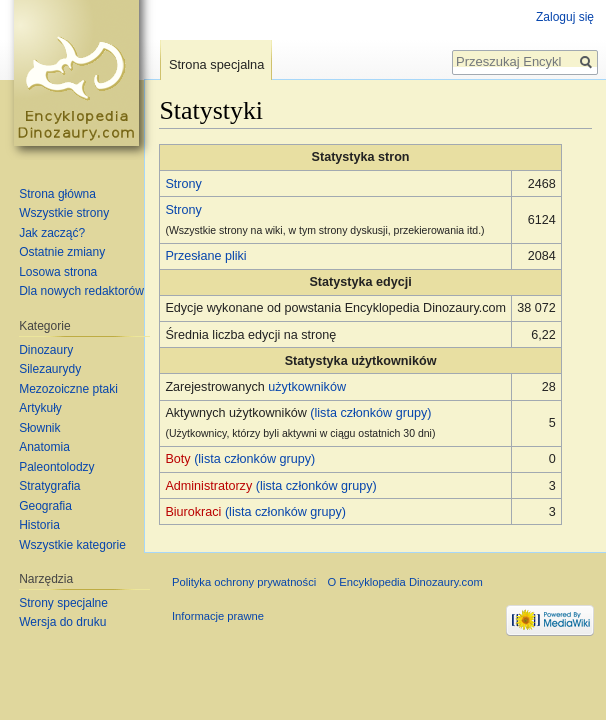 The height and width of the screenshot is (720, 606). Describe the element at coordinates (183, 184) in the screenshot. I see `Strony` at that location.